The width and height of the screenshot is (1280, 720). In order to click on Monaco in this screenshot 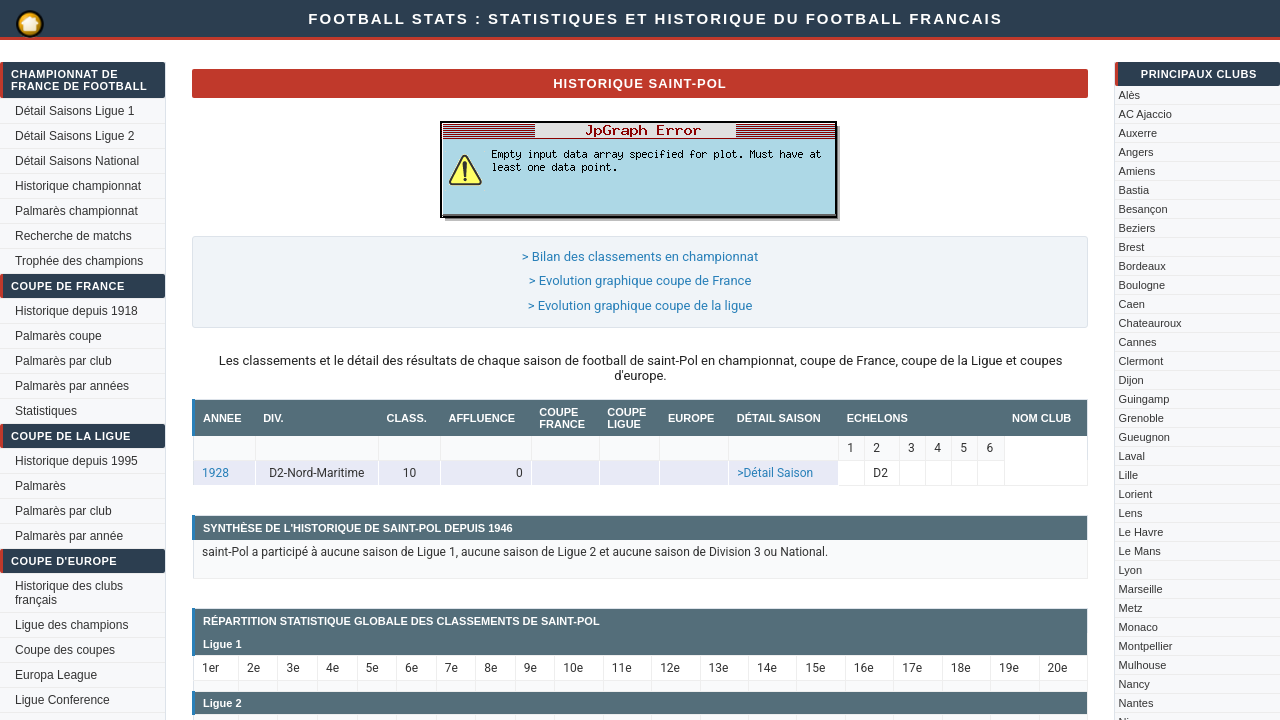, I will do `click(1138, 627)`.